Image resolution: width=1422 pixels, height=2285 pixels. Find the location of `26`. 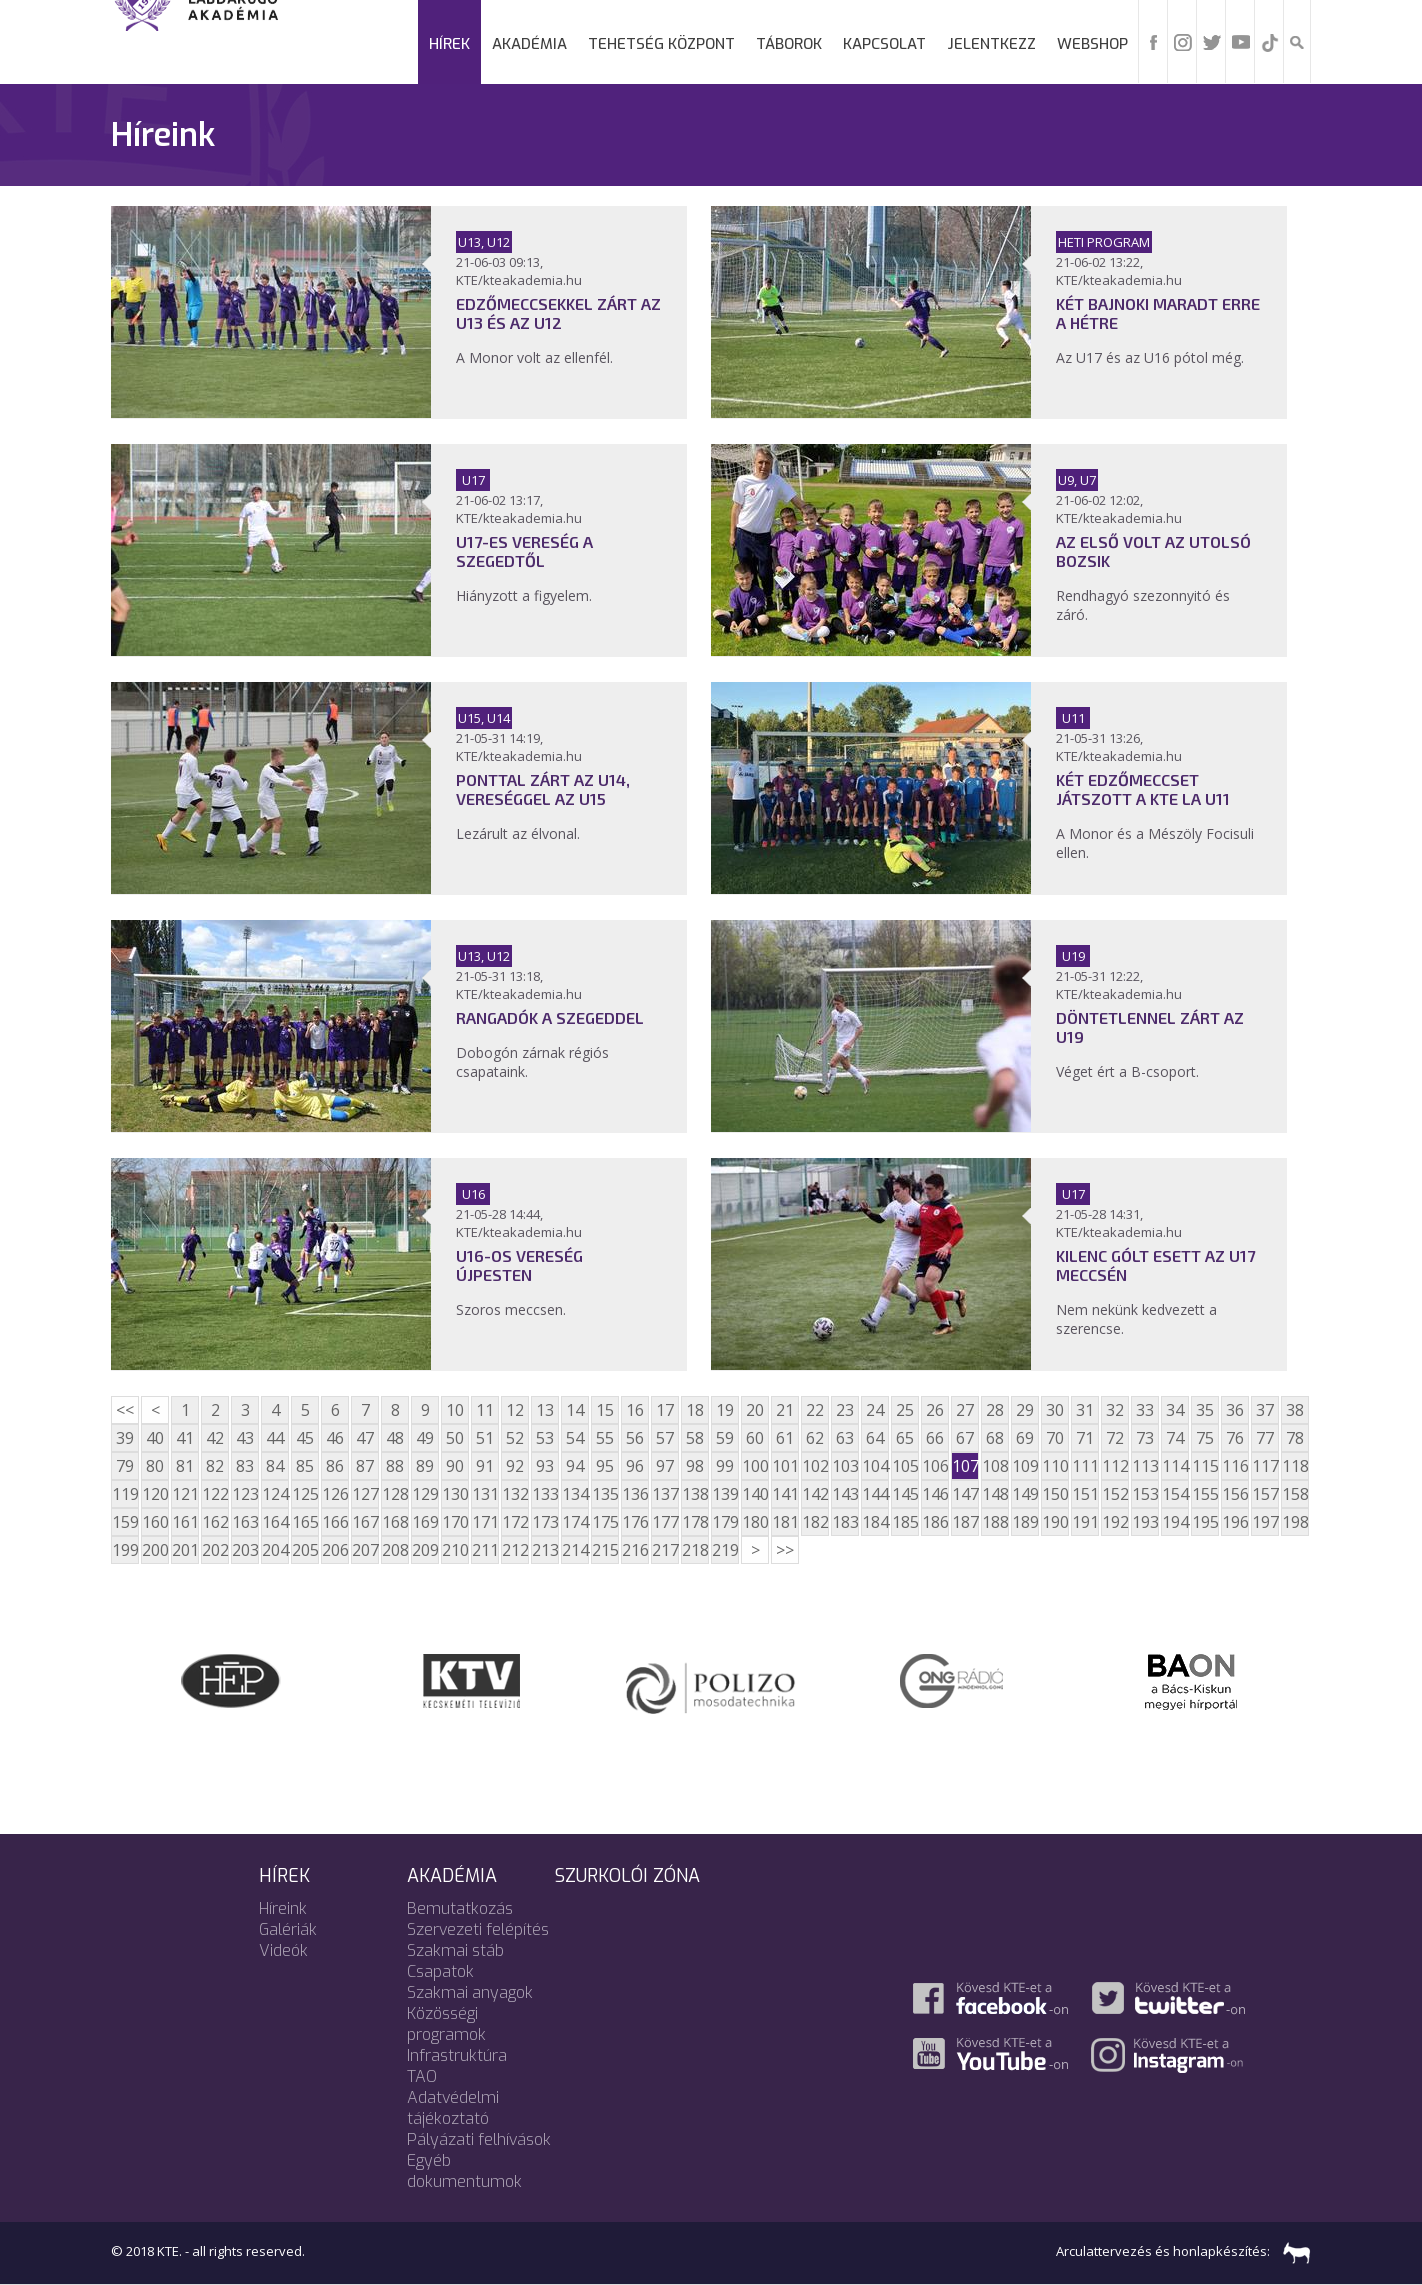

26 is located at coordinates (935, 1410).